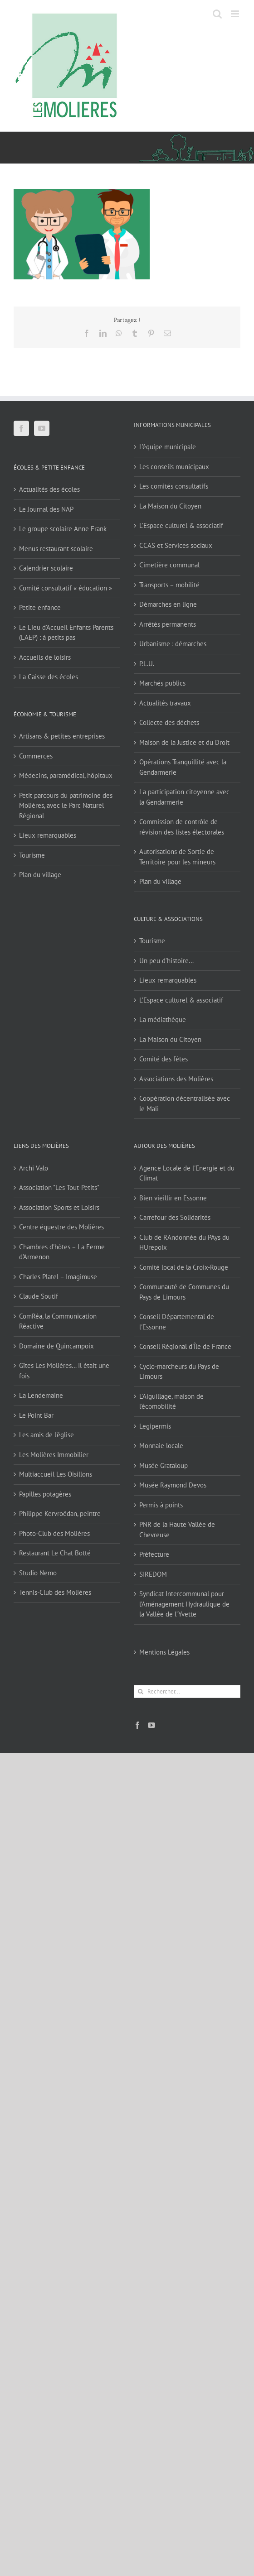 This screenshot has width=254, height=2576. Describe the element at coordinates (163, 1059) in the screenshot. I see `Comité des fêtes` at that location.